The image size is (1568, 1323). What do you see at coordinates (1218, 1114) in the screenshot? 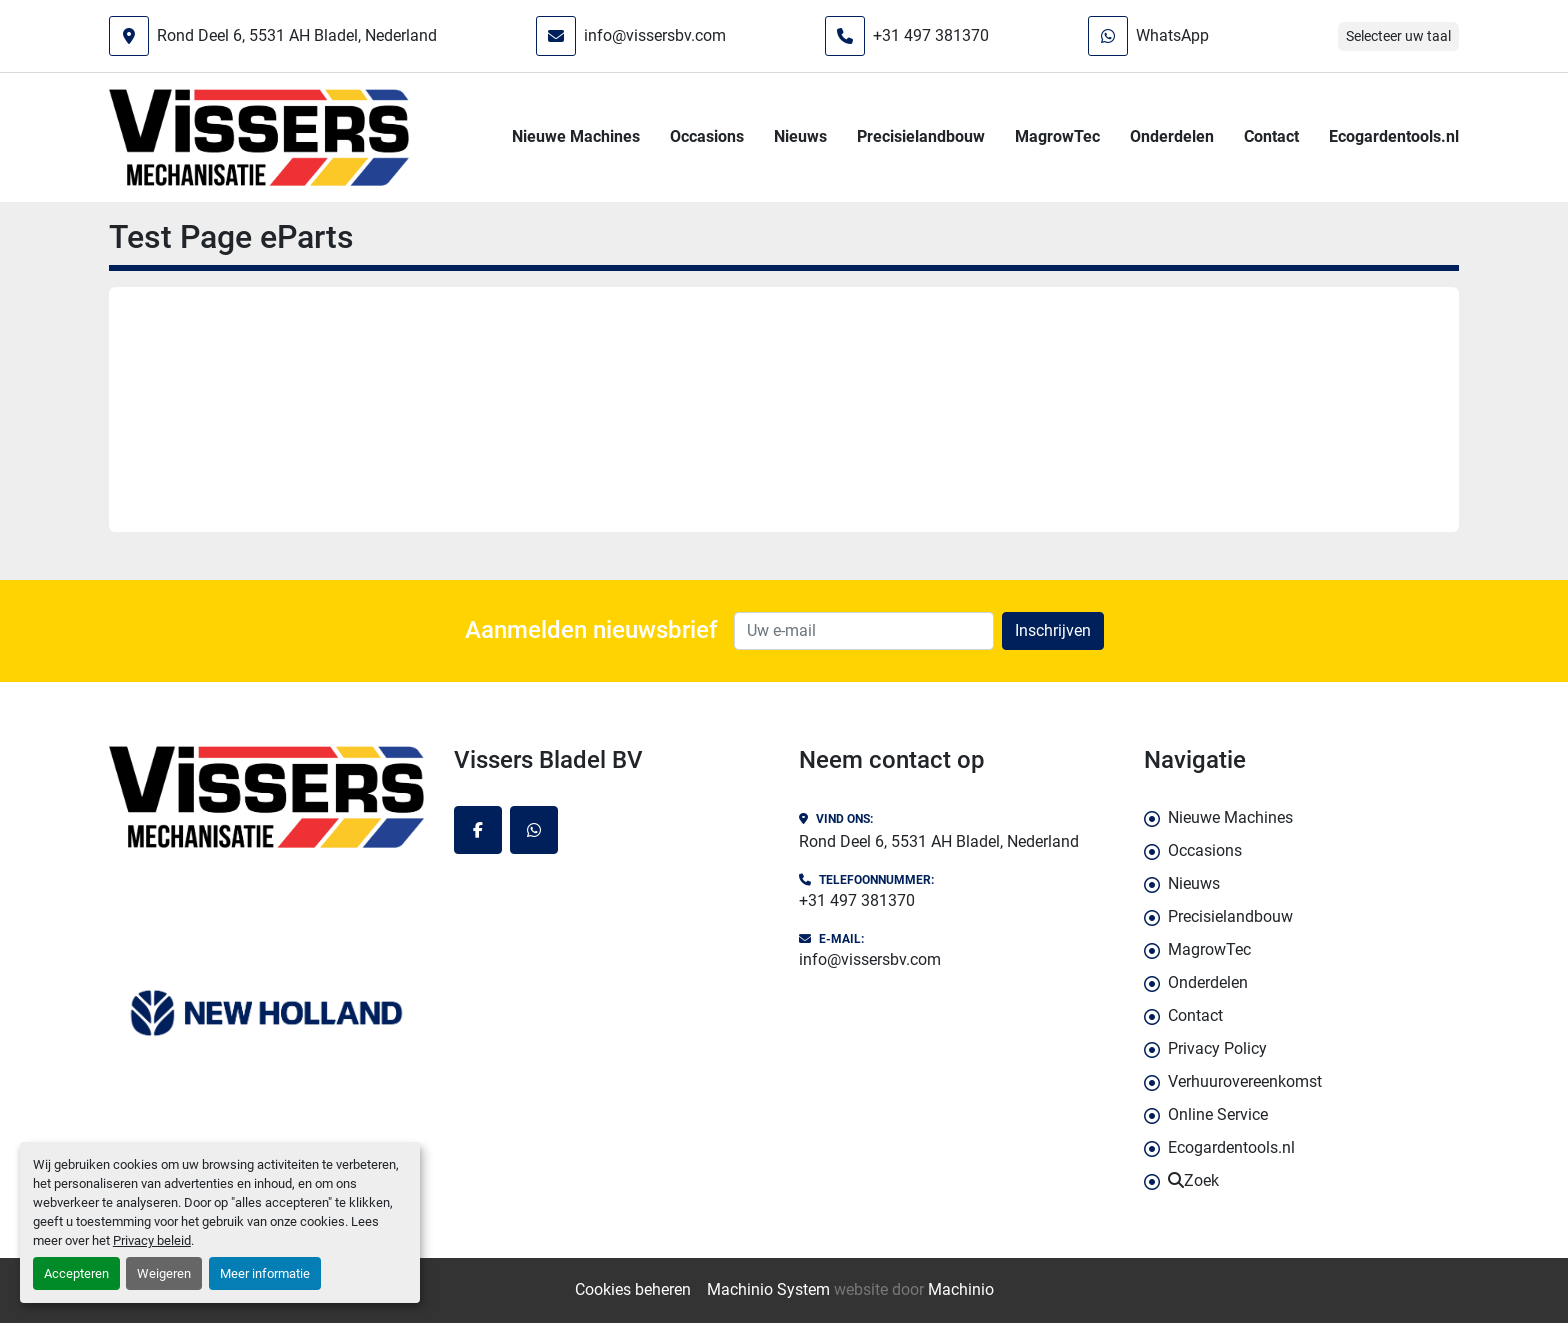
I see `Online Service` at bounding box center [1218, 1114].